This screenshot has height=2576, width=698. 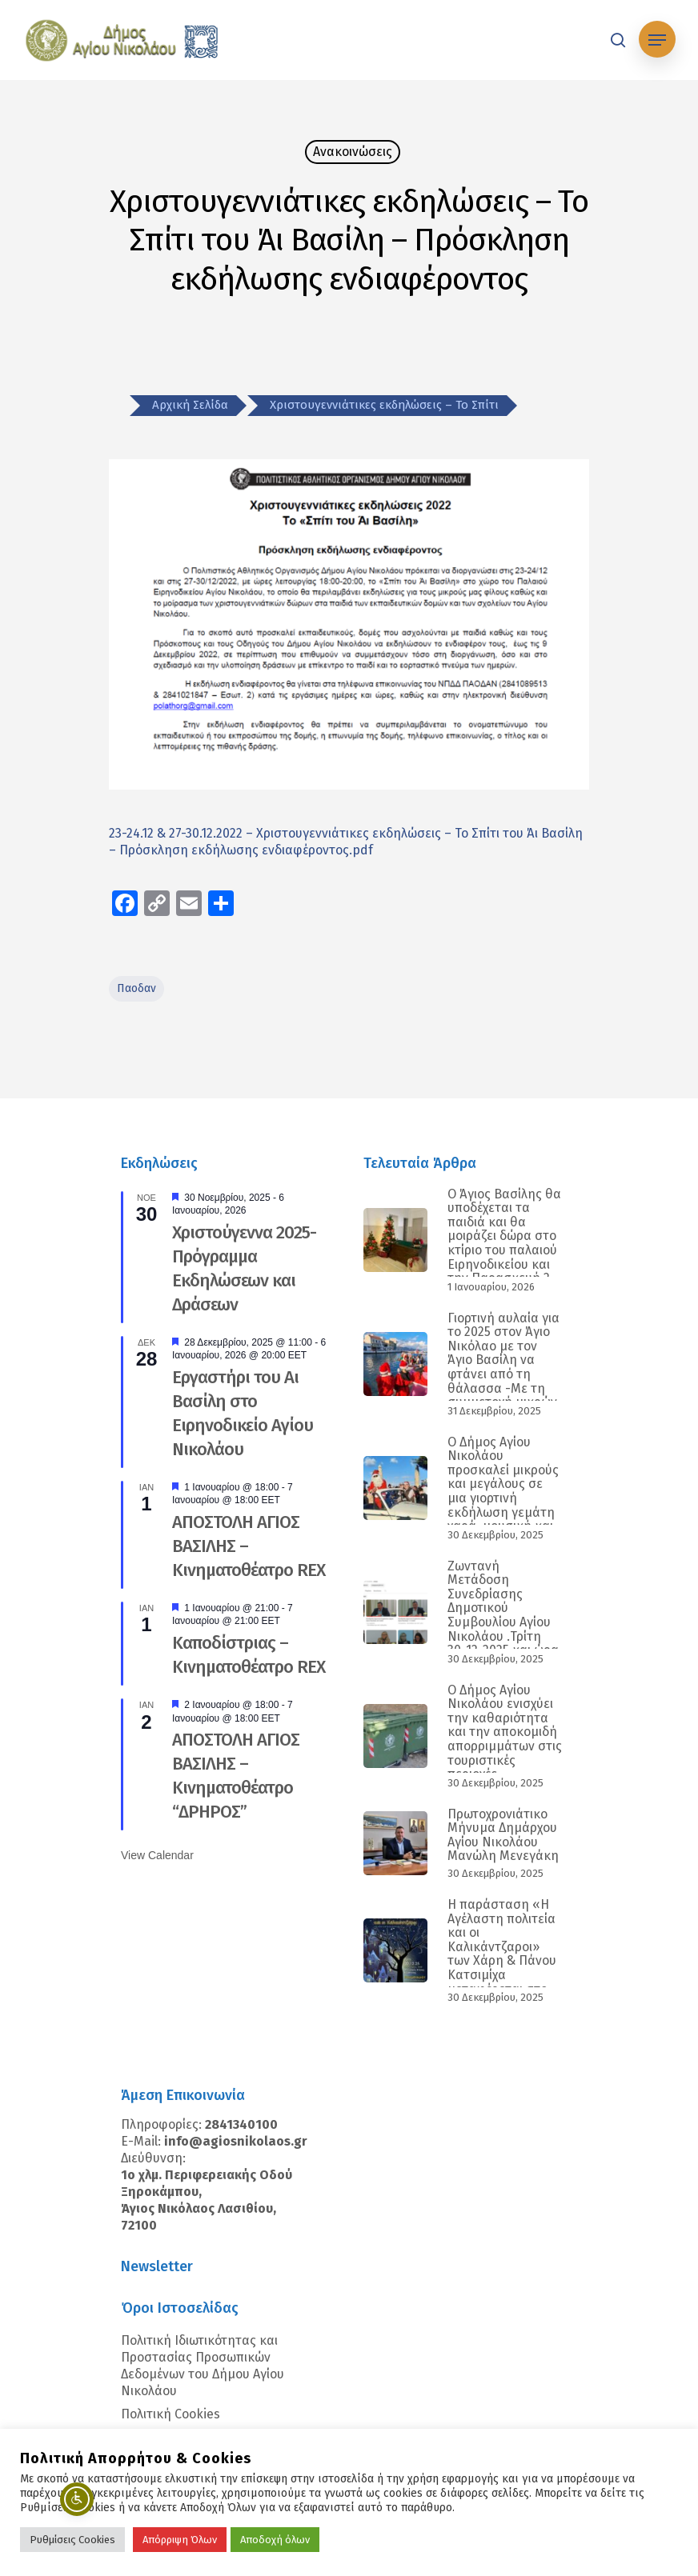 I want to click on Ρυθμίσεις Cookies [button], so click(x=72, y=2540).